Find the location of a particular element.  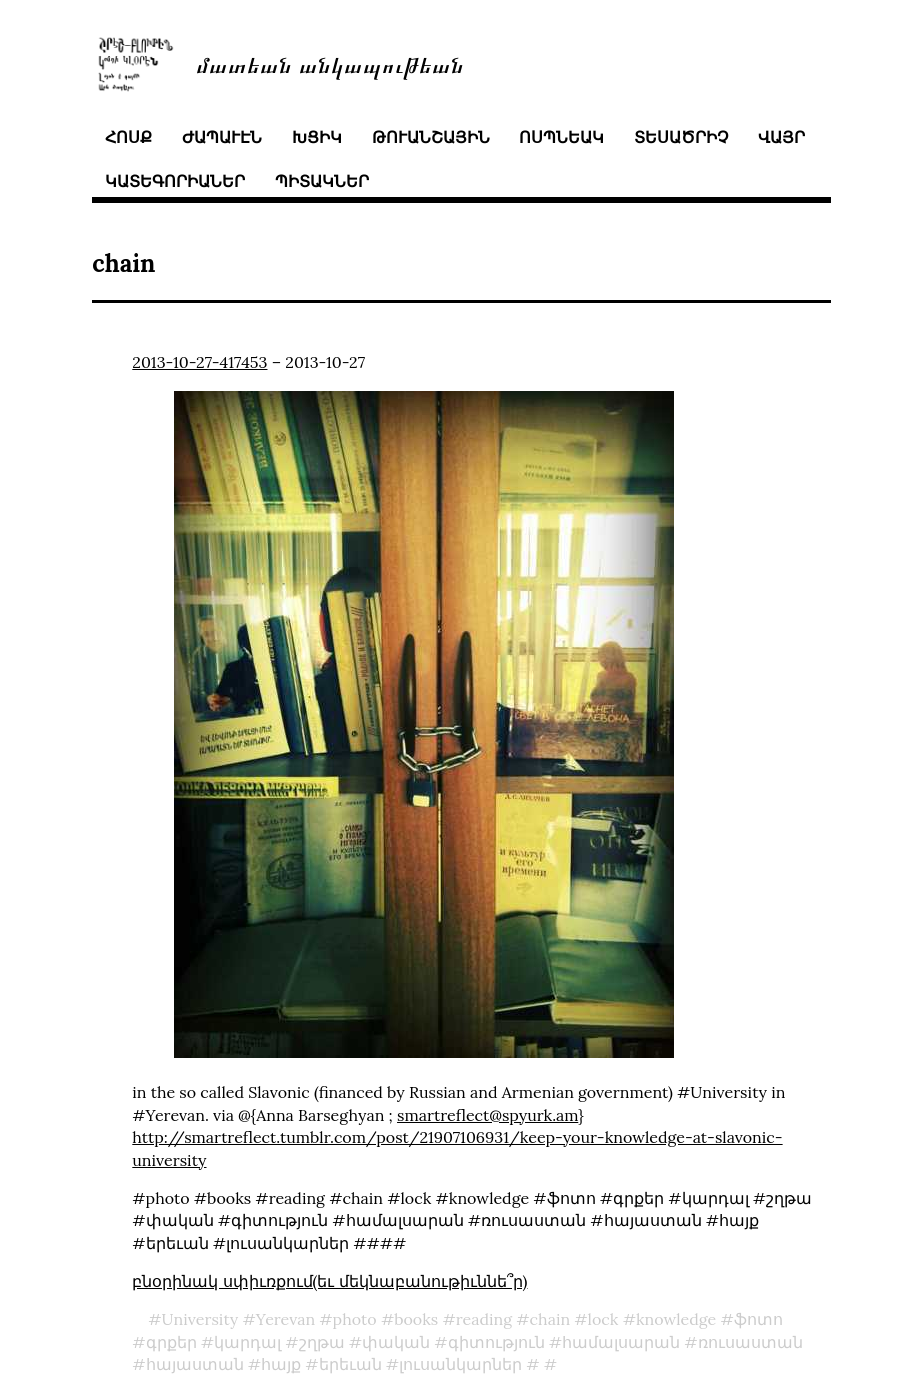

թուանշային is located at coordinates (431, 137).